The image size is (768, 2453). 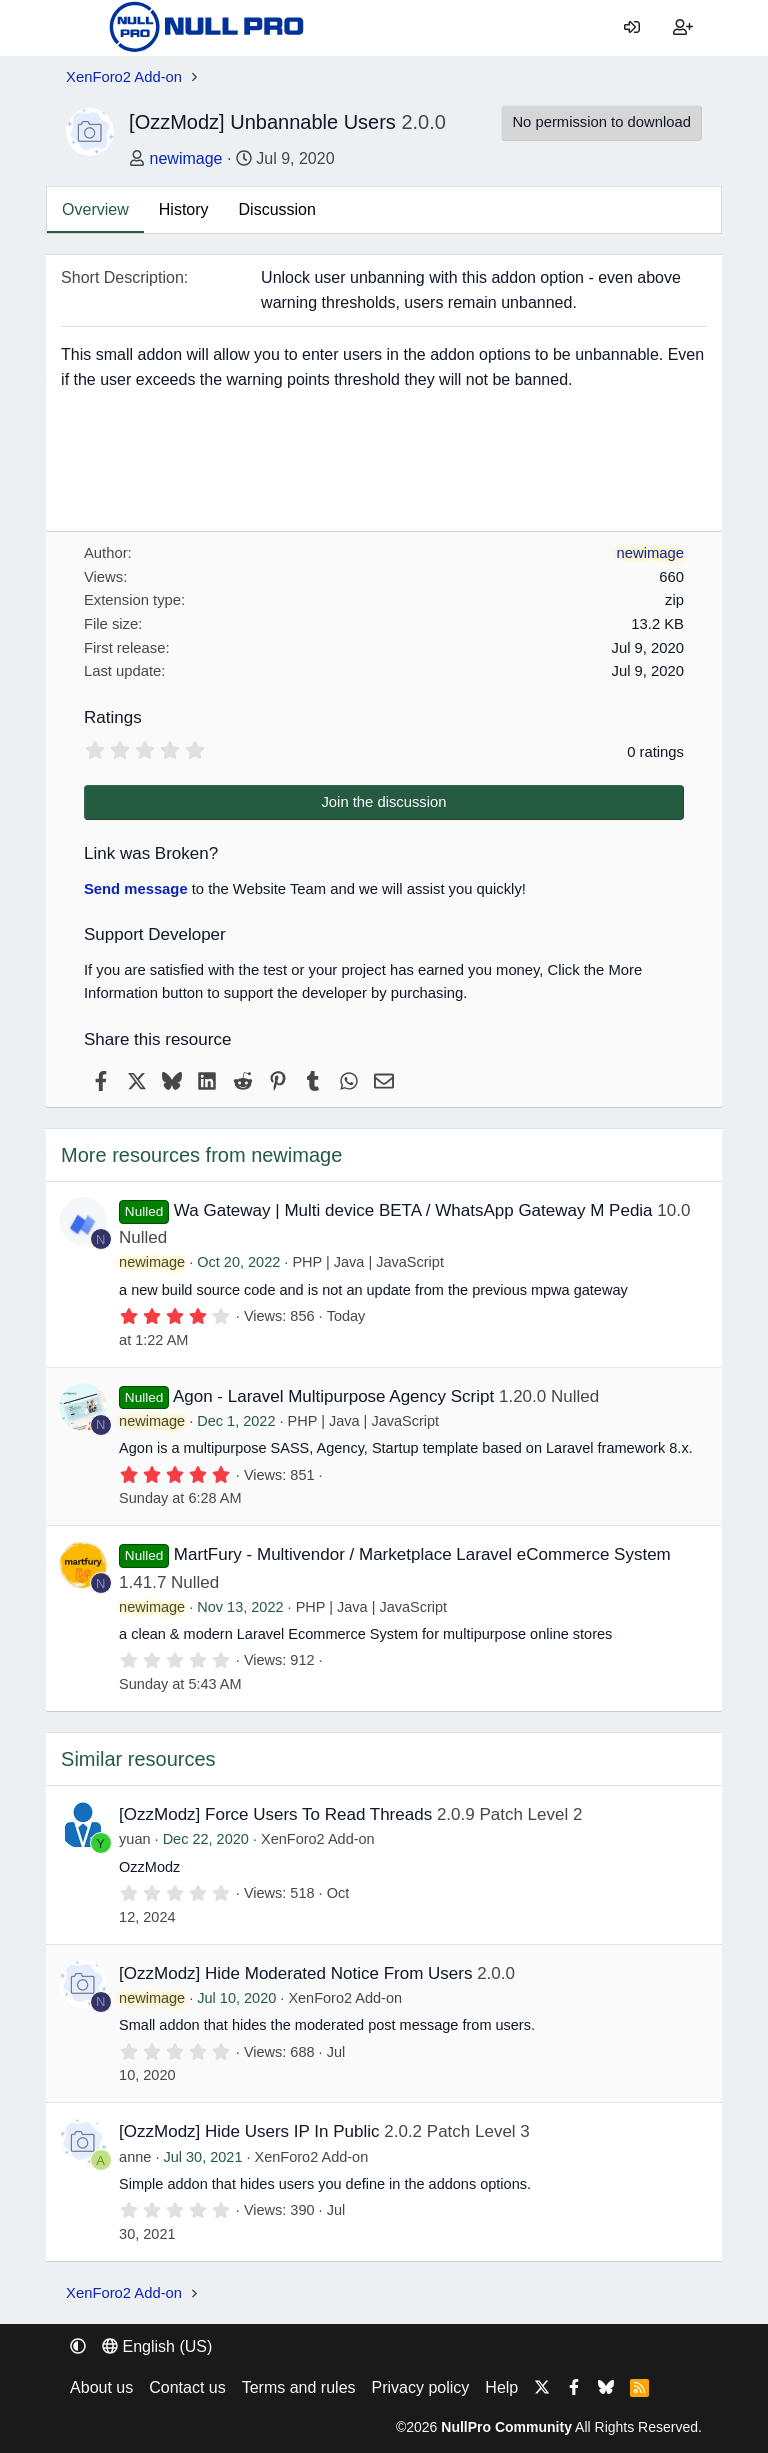 I want to click on Help, so click(x=501, y=2387).